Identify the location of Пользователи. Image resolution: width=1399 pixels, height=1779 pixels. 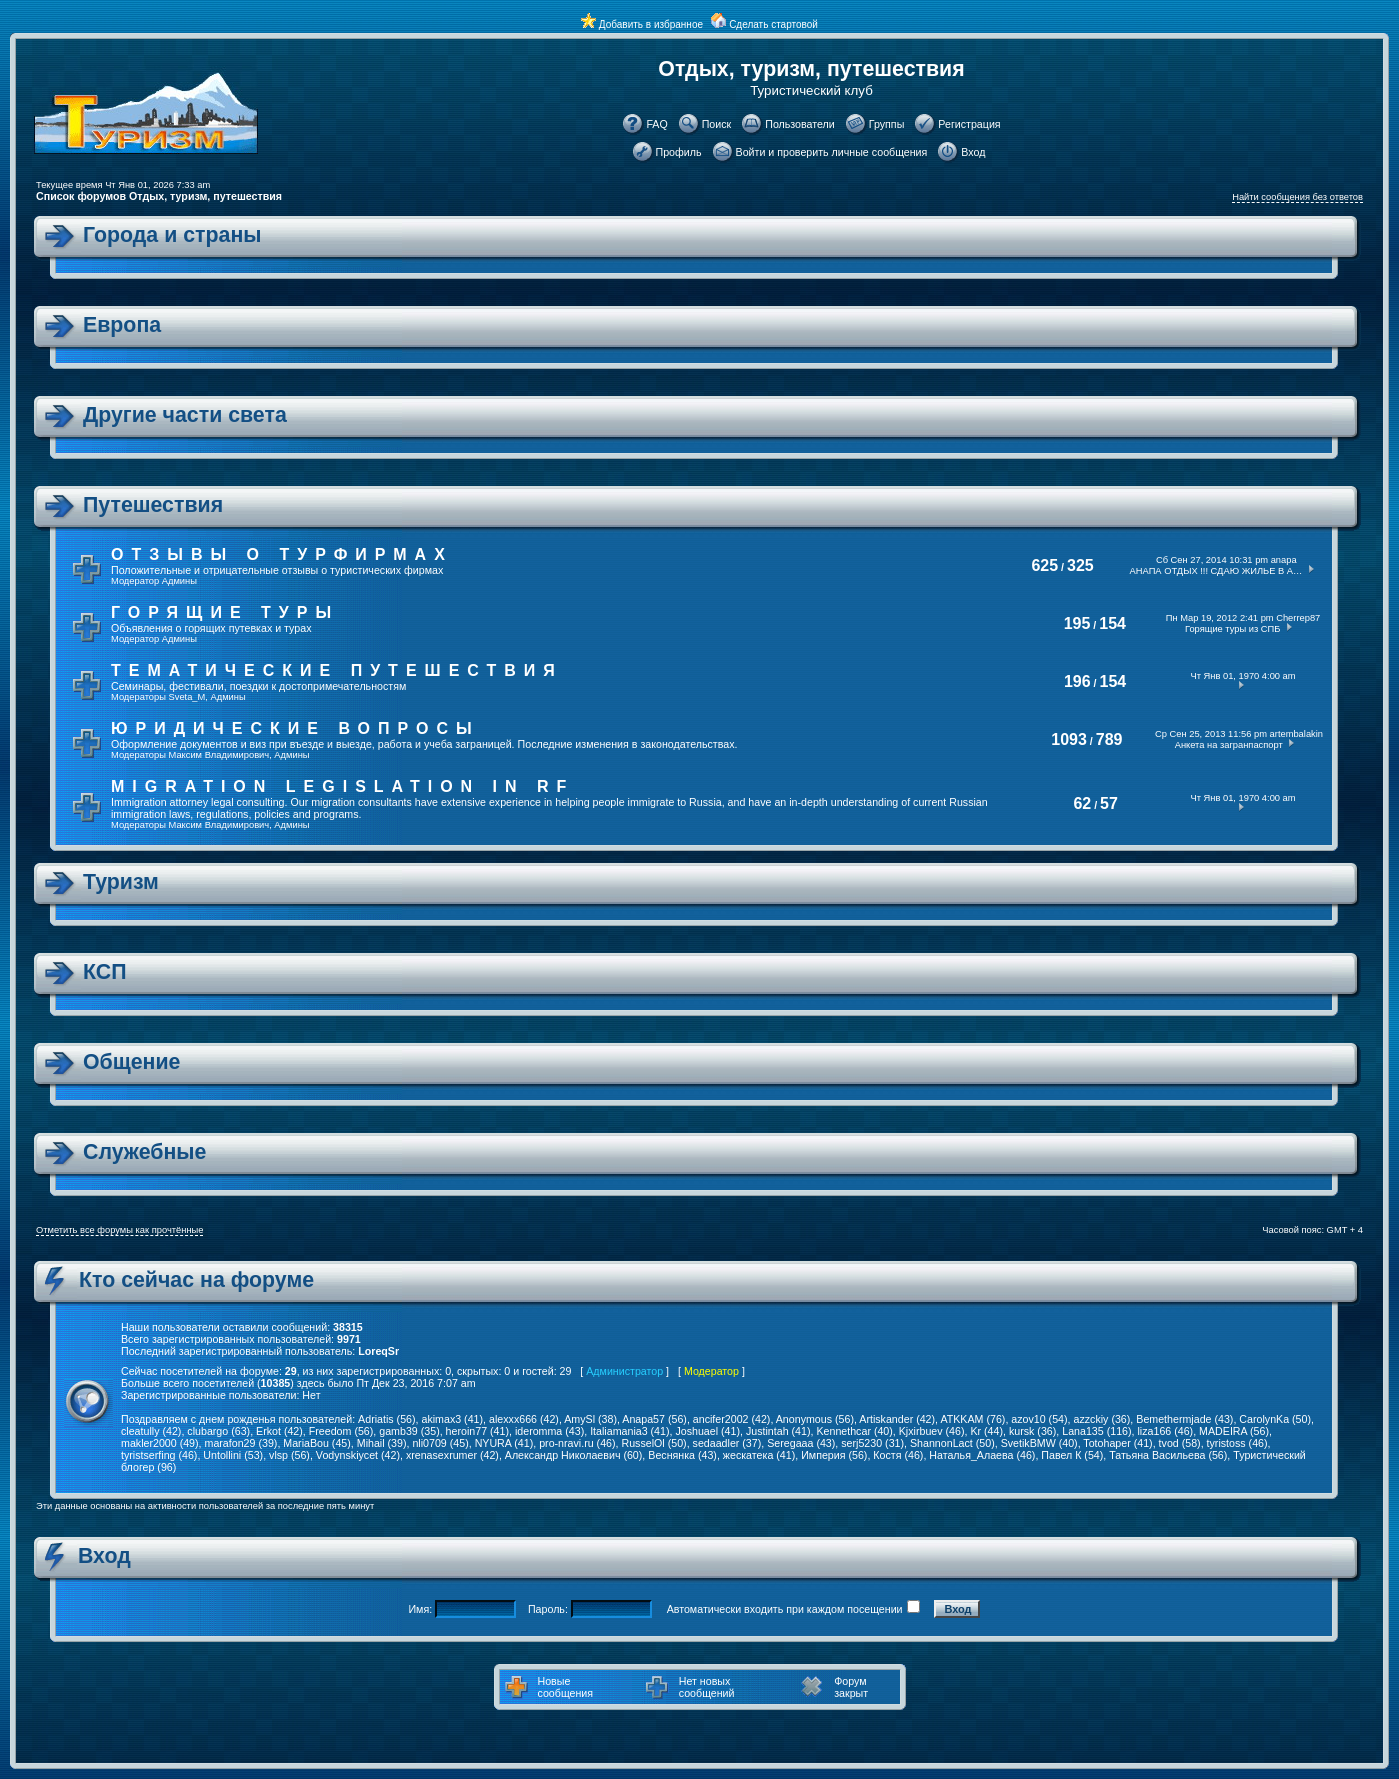
(800, 124).